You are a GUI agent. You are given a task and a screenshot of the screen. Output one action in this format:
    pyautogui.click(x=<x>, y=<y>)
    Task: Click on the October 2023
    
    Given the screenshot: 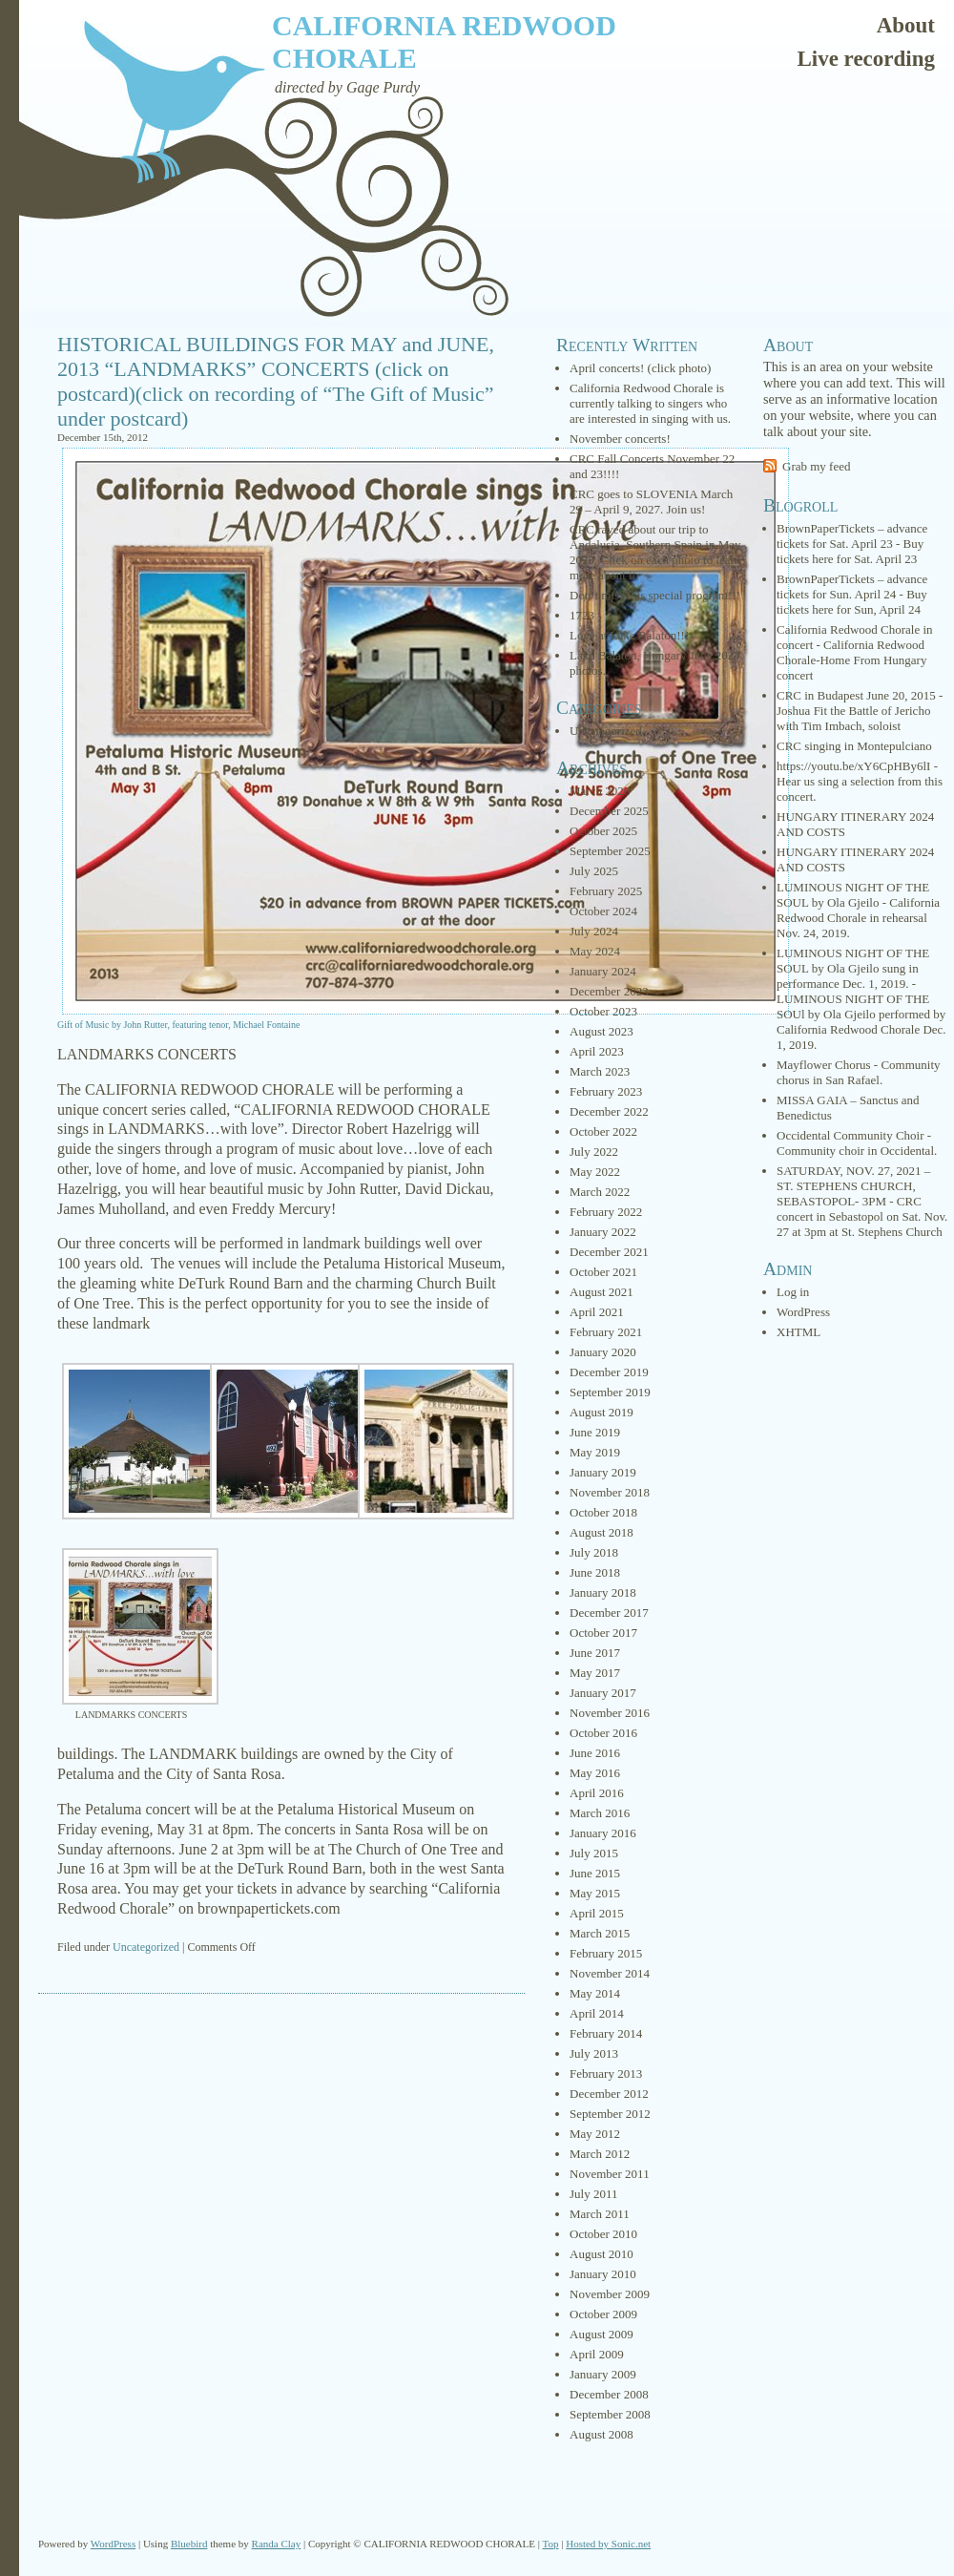 What is the action you would take?
    pyautogui.click(x=603, y=1011)
    